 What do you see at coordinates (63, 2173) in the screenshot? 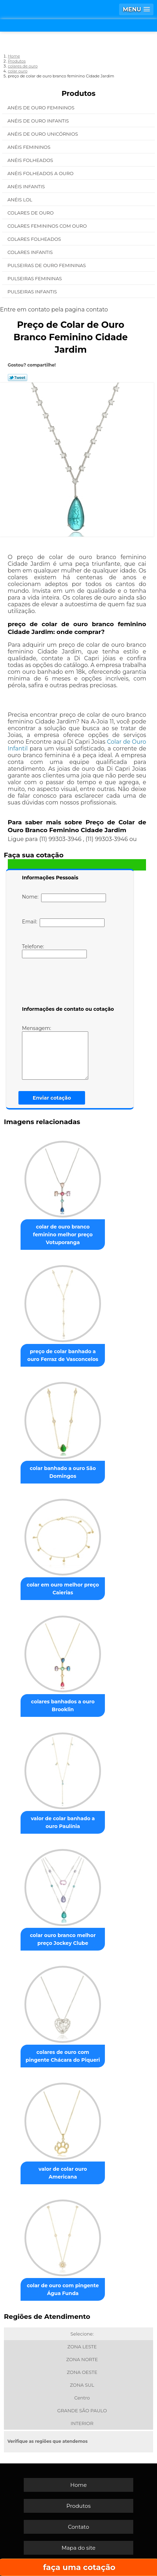
I see `valor de colar ouro Americana` at bounding box center [63, 2173].